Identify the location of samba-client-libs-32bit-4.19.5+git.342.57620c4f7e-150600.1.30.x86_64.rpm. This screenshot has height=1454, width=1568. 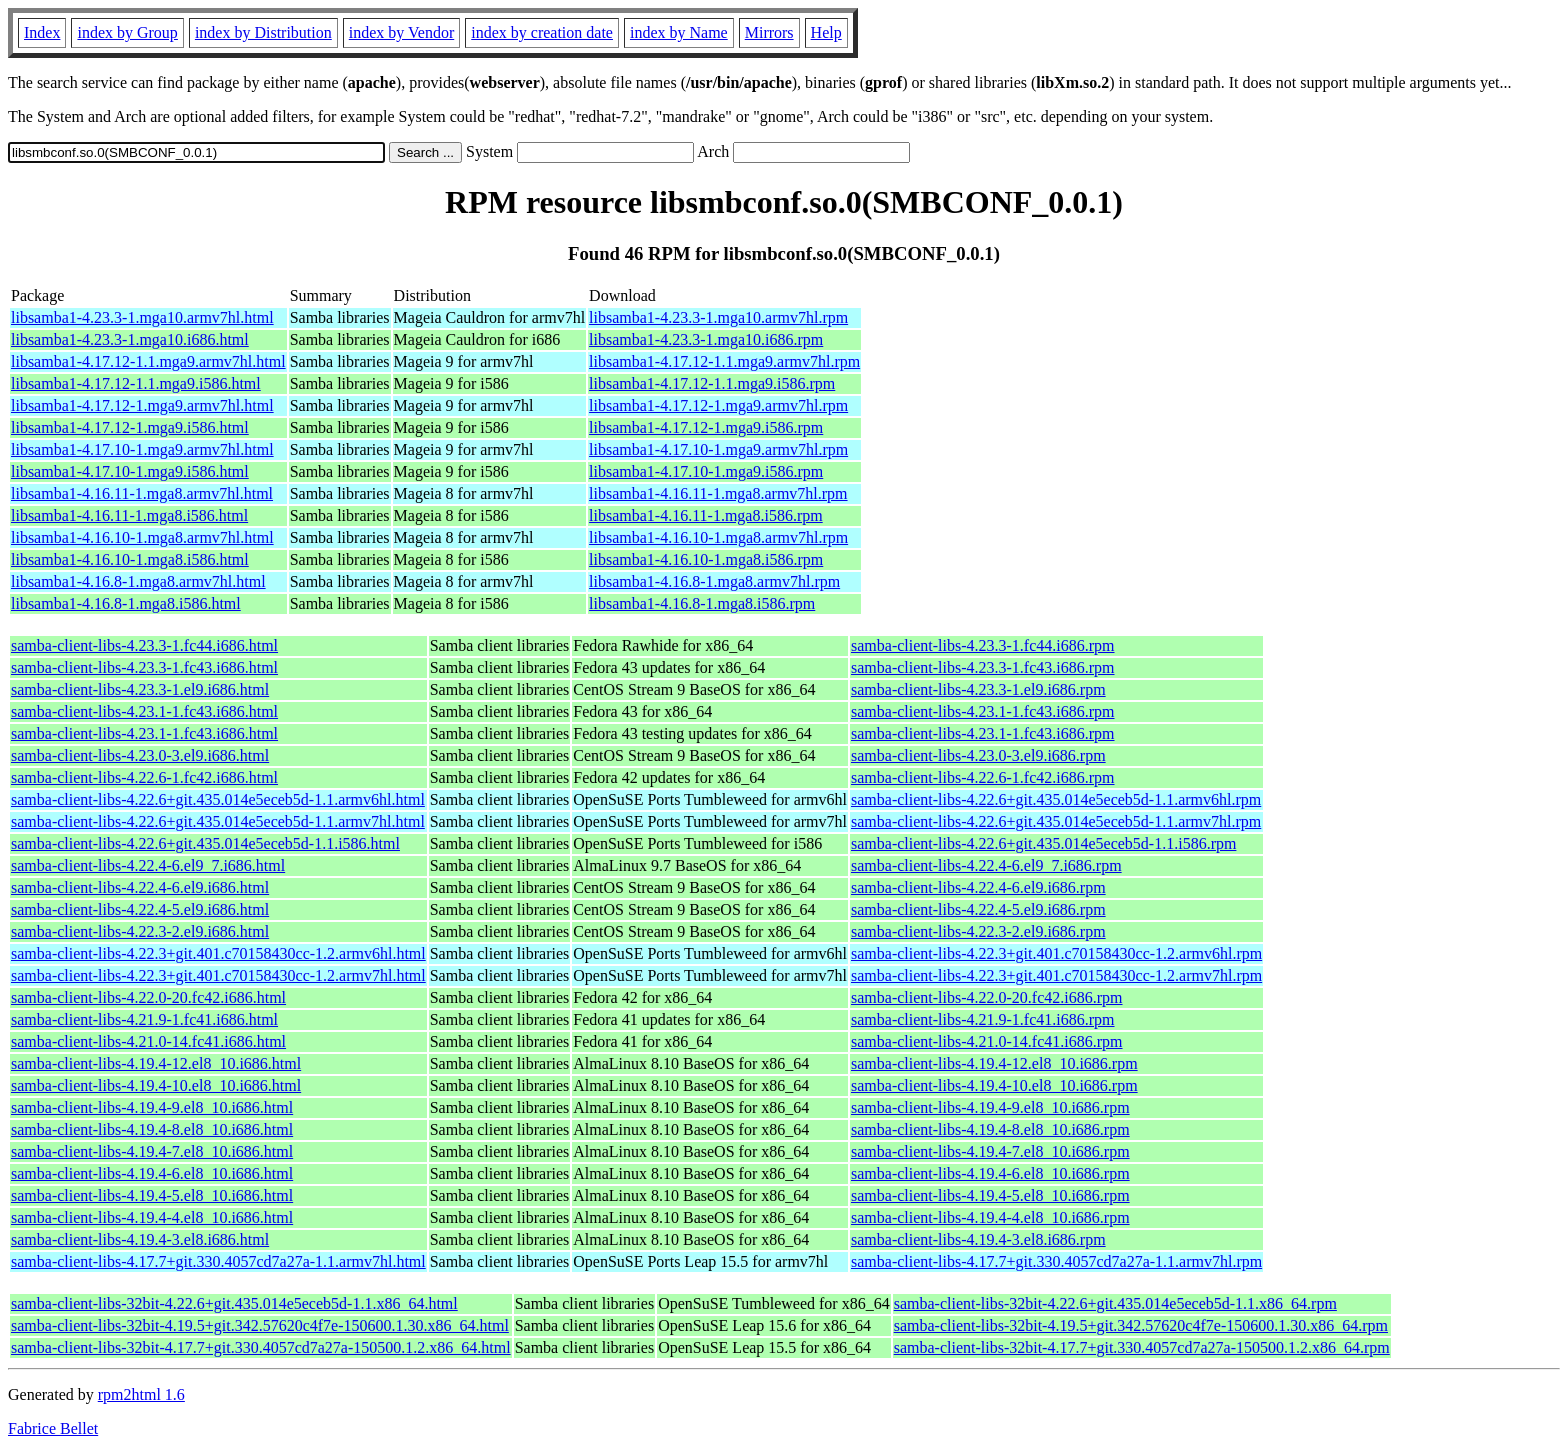
(1141, 1325).